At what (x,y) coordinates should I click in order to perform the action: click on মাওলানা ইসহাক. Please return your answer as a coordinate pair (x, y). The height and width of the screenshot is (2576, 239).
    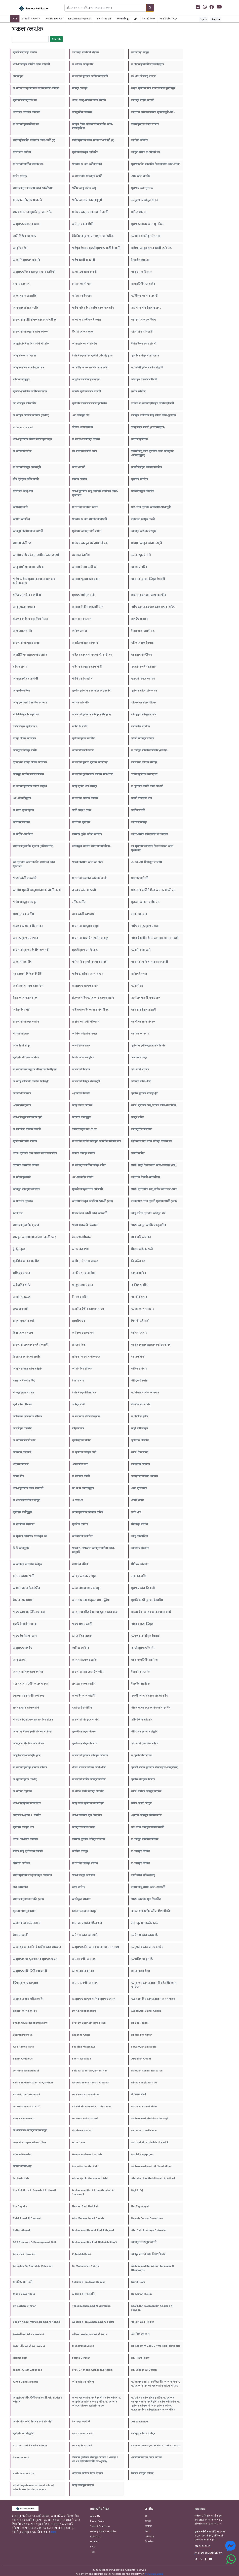
    Looking at the image, I should click on (81, 1069).